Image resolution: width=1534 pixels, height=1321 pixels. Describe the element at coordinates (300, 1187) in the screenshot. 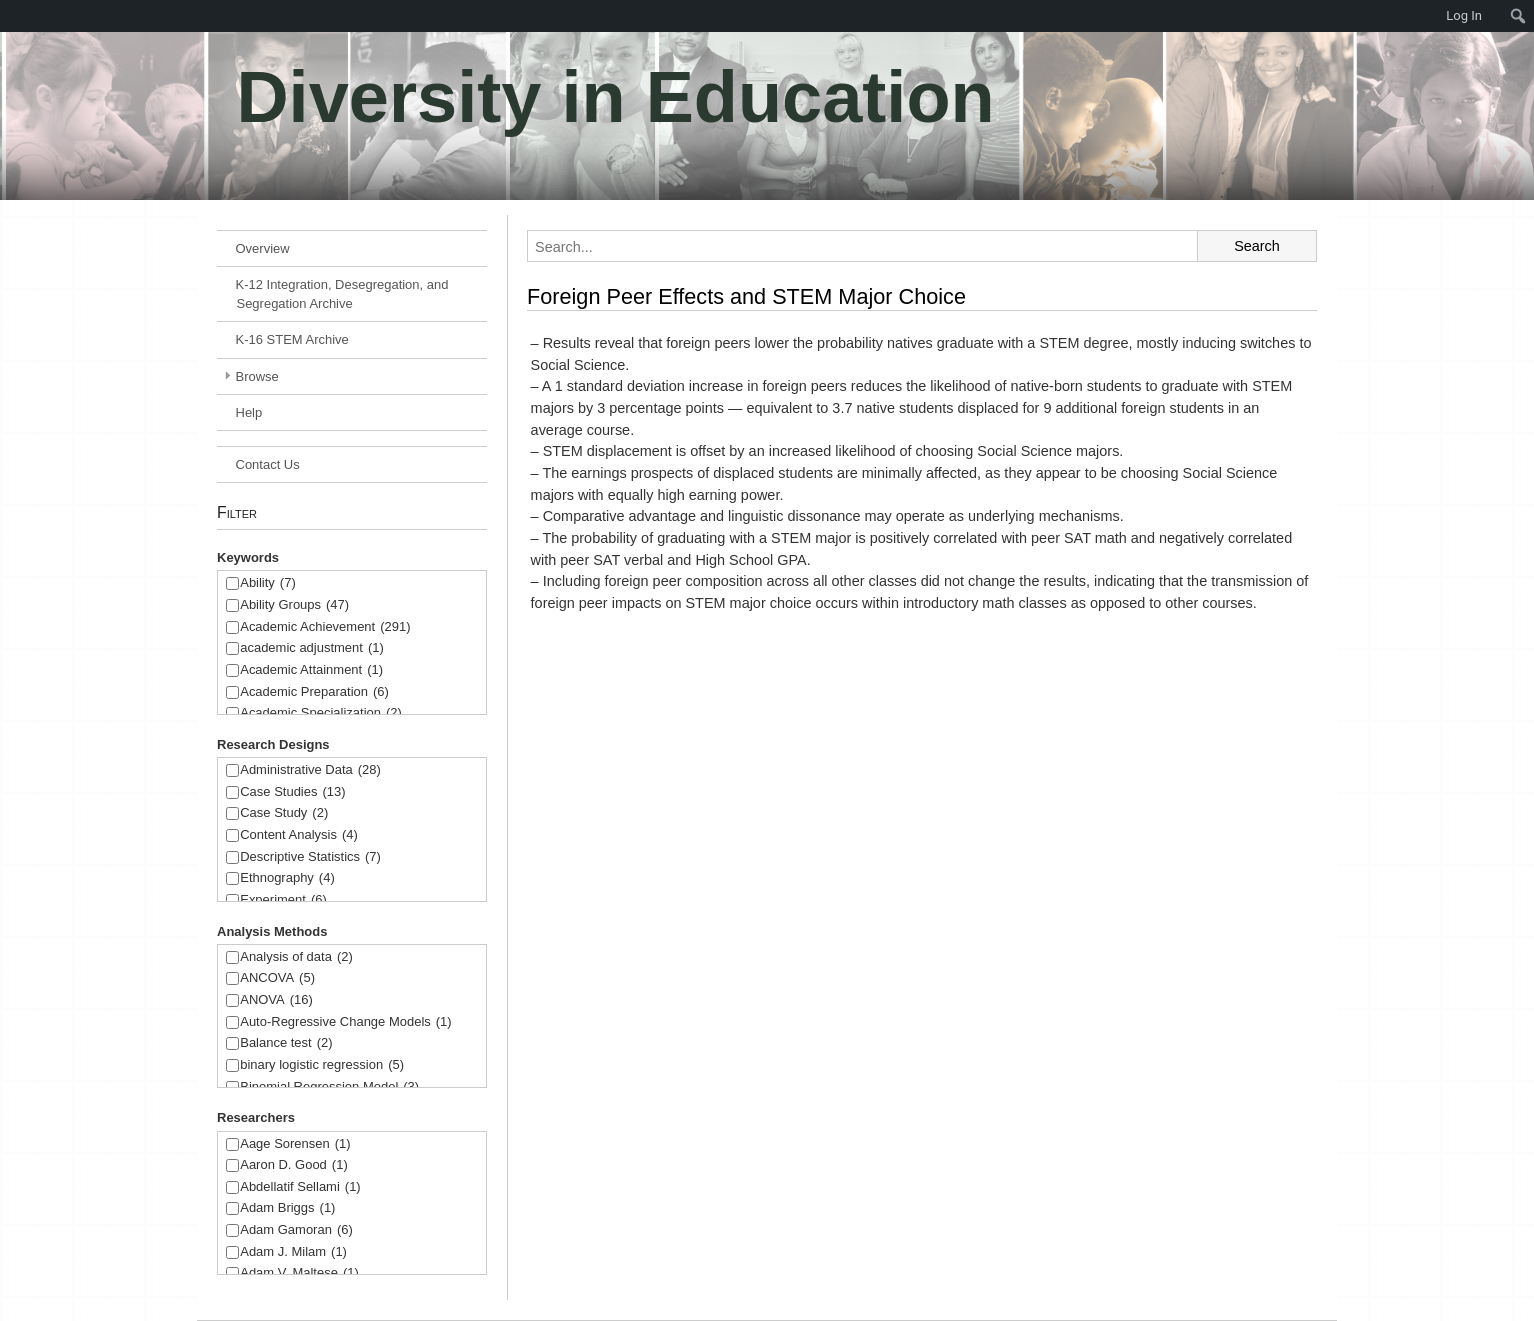

I see `Abdellatif Sellami` at that location.